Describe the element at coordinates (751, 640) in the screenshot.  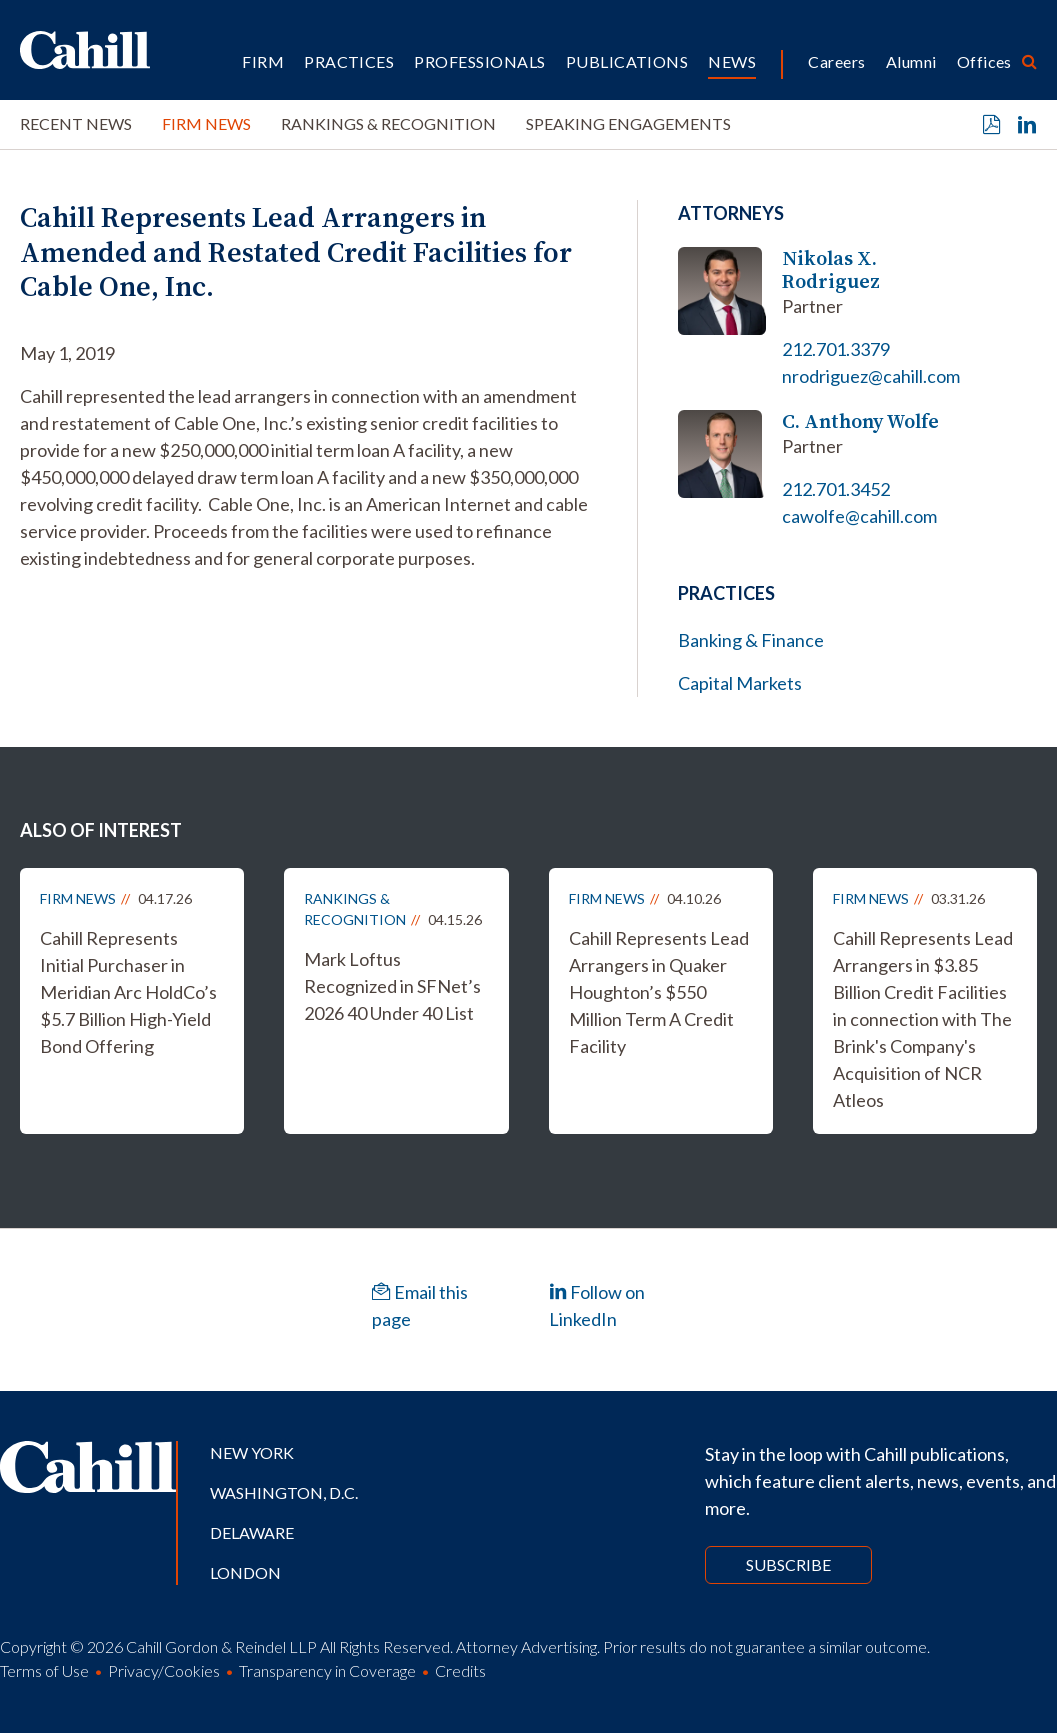
I see `Banking & Finance` at that location.